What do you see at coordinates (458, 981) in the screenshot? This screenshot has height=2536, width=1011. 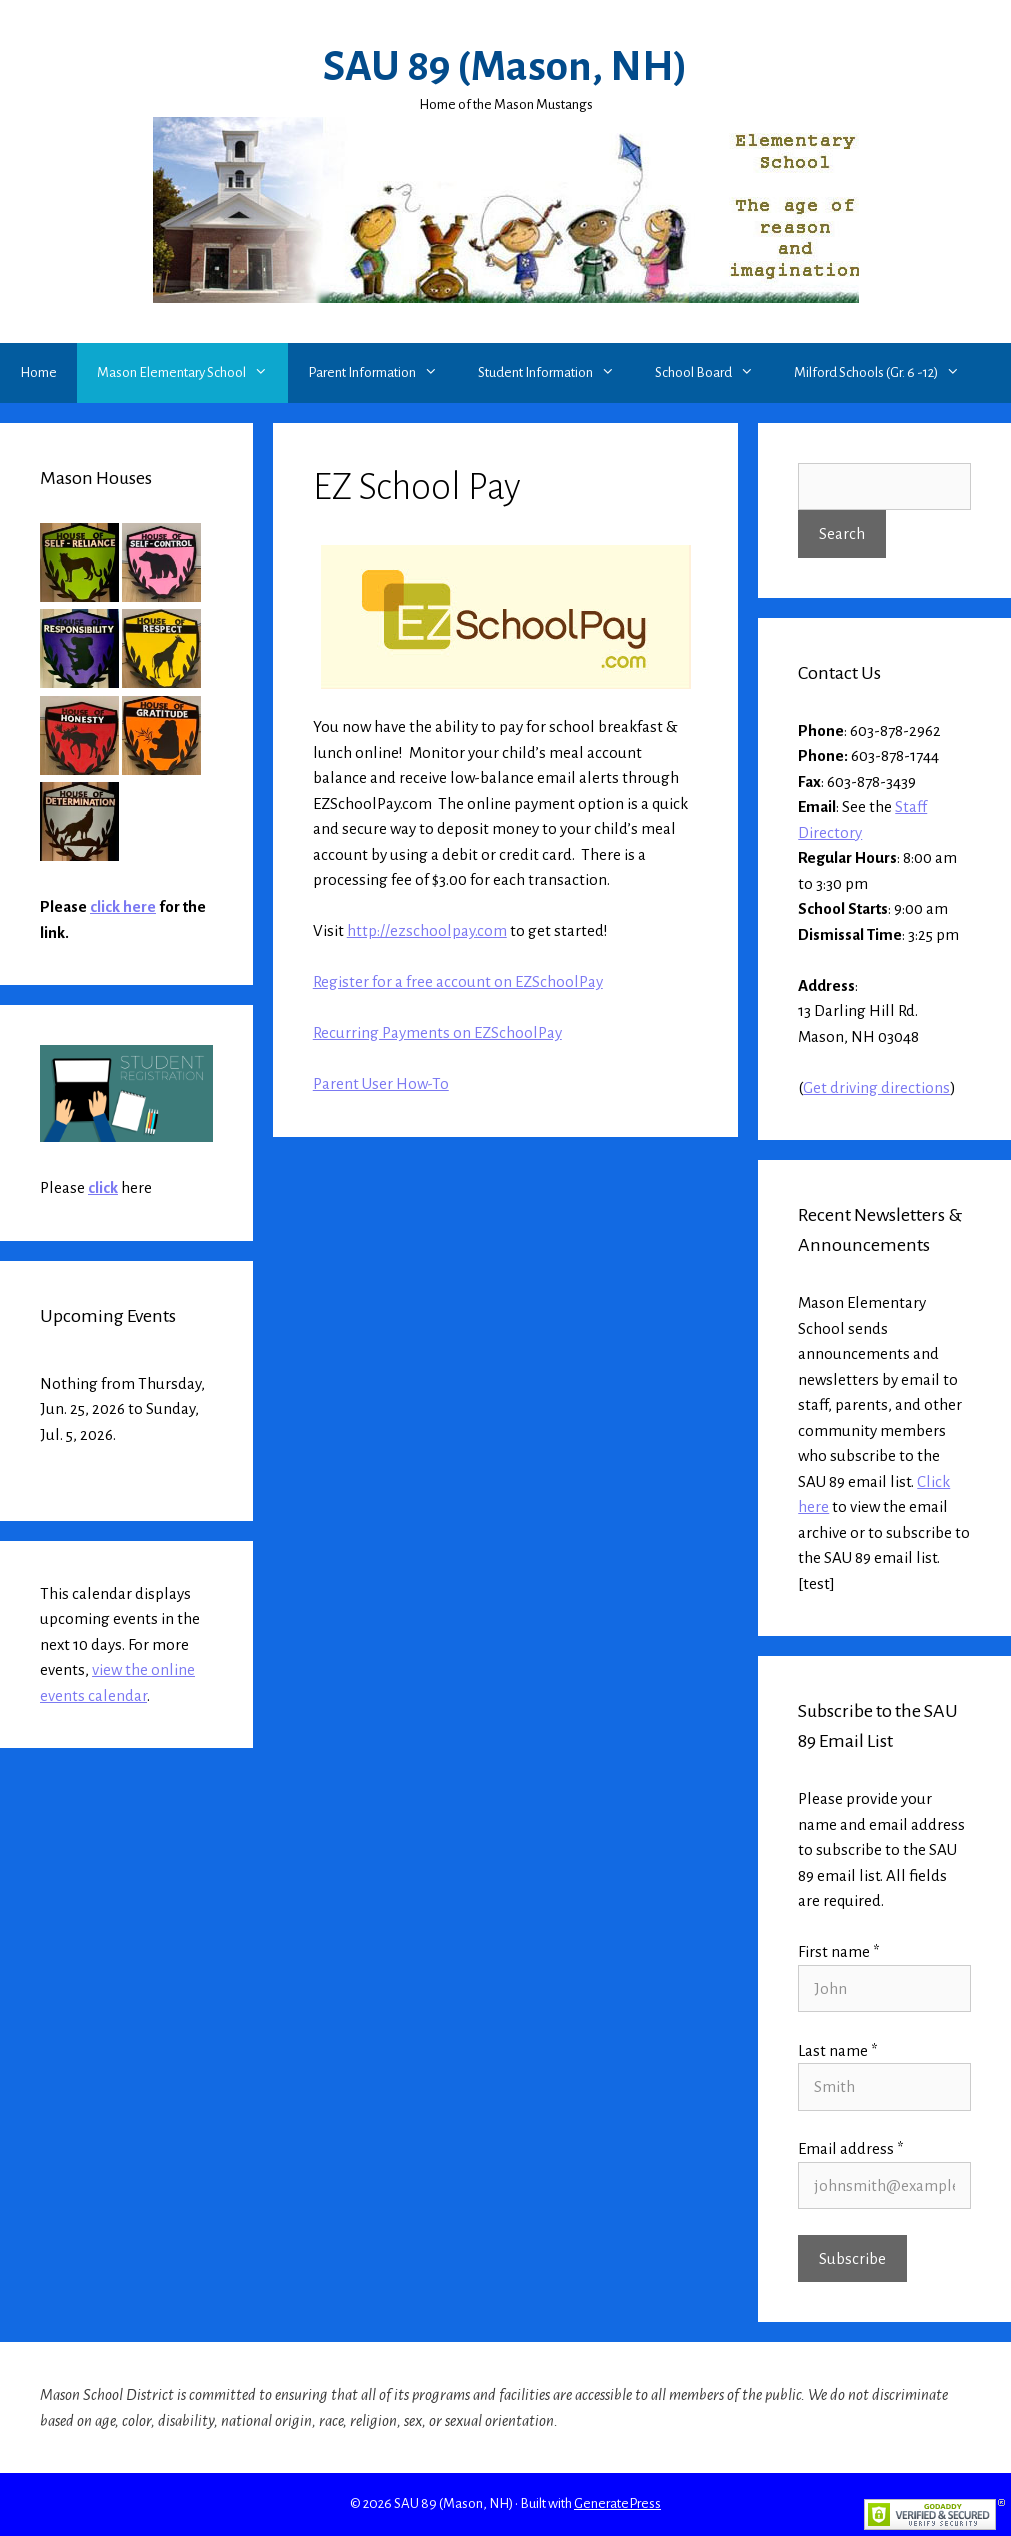 I see `Register for a free account on EZSchoolPay` at bounding box center [458, 981].